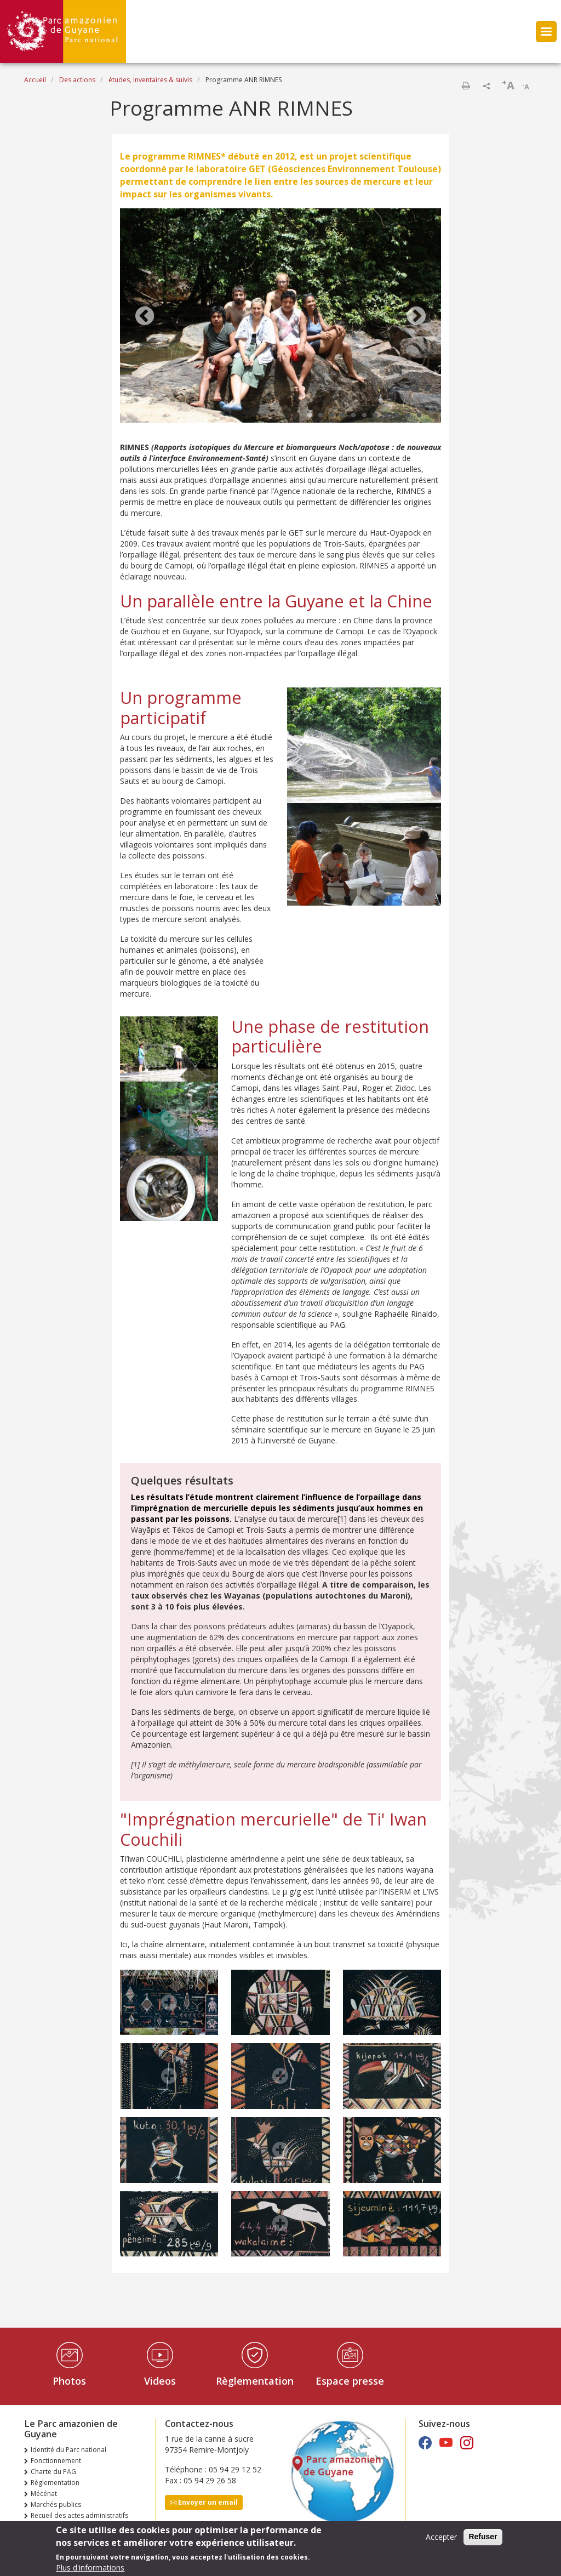 This screenshot has height=2576, width=561. What do you see at coordinates (44, 2493) in the screenshot?
I see `Mécénat` at bounding box center [44, 2493].